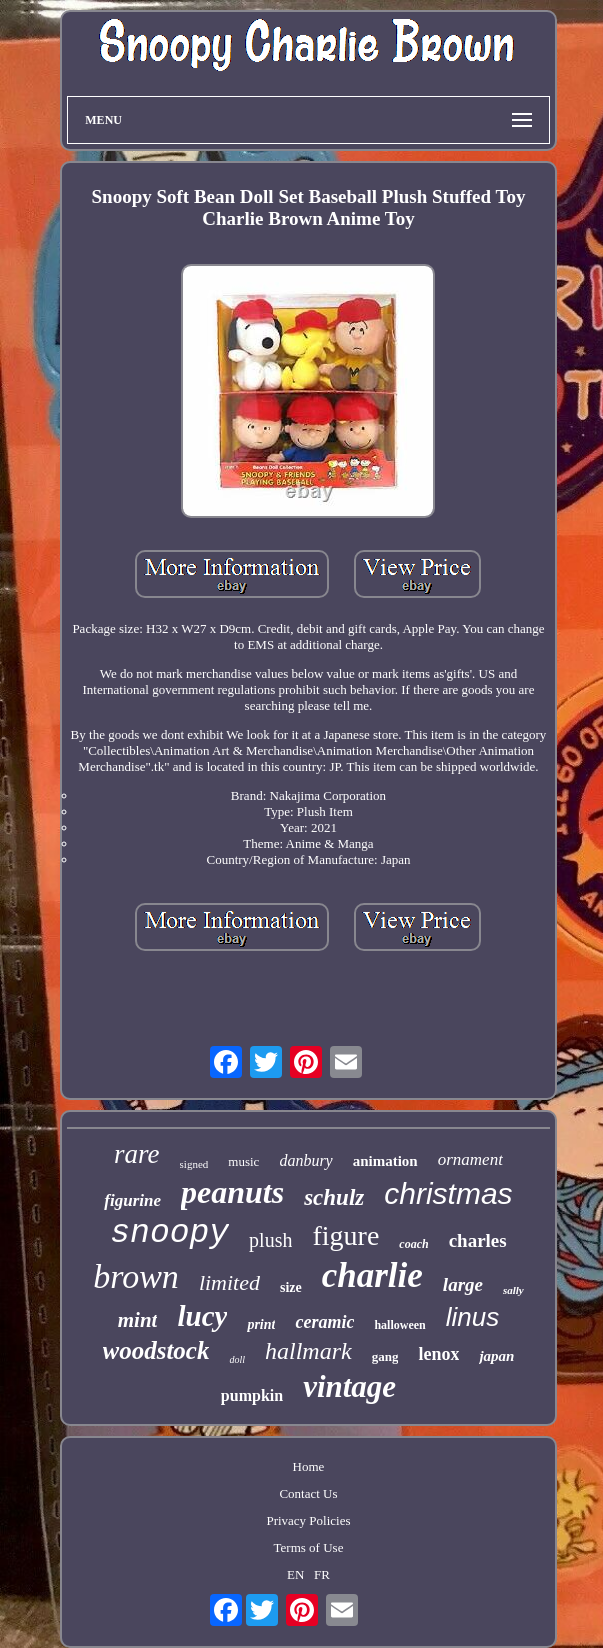 Image resolution: width=603 pixels, height=1648 pixels. Describe the element at coordinates (385, 1161) in the screenshot. I see `animation` at that location.